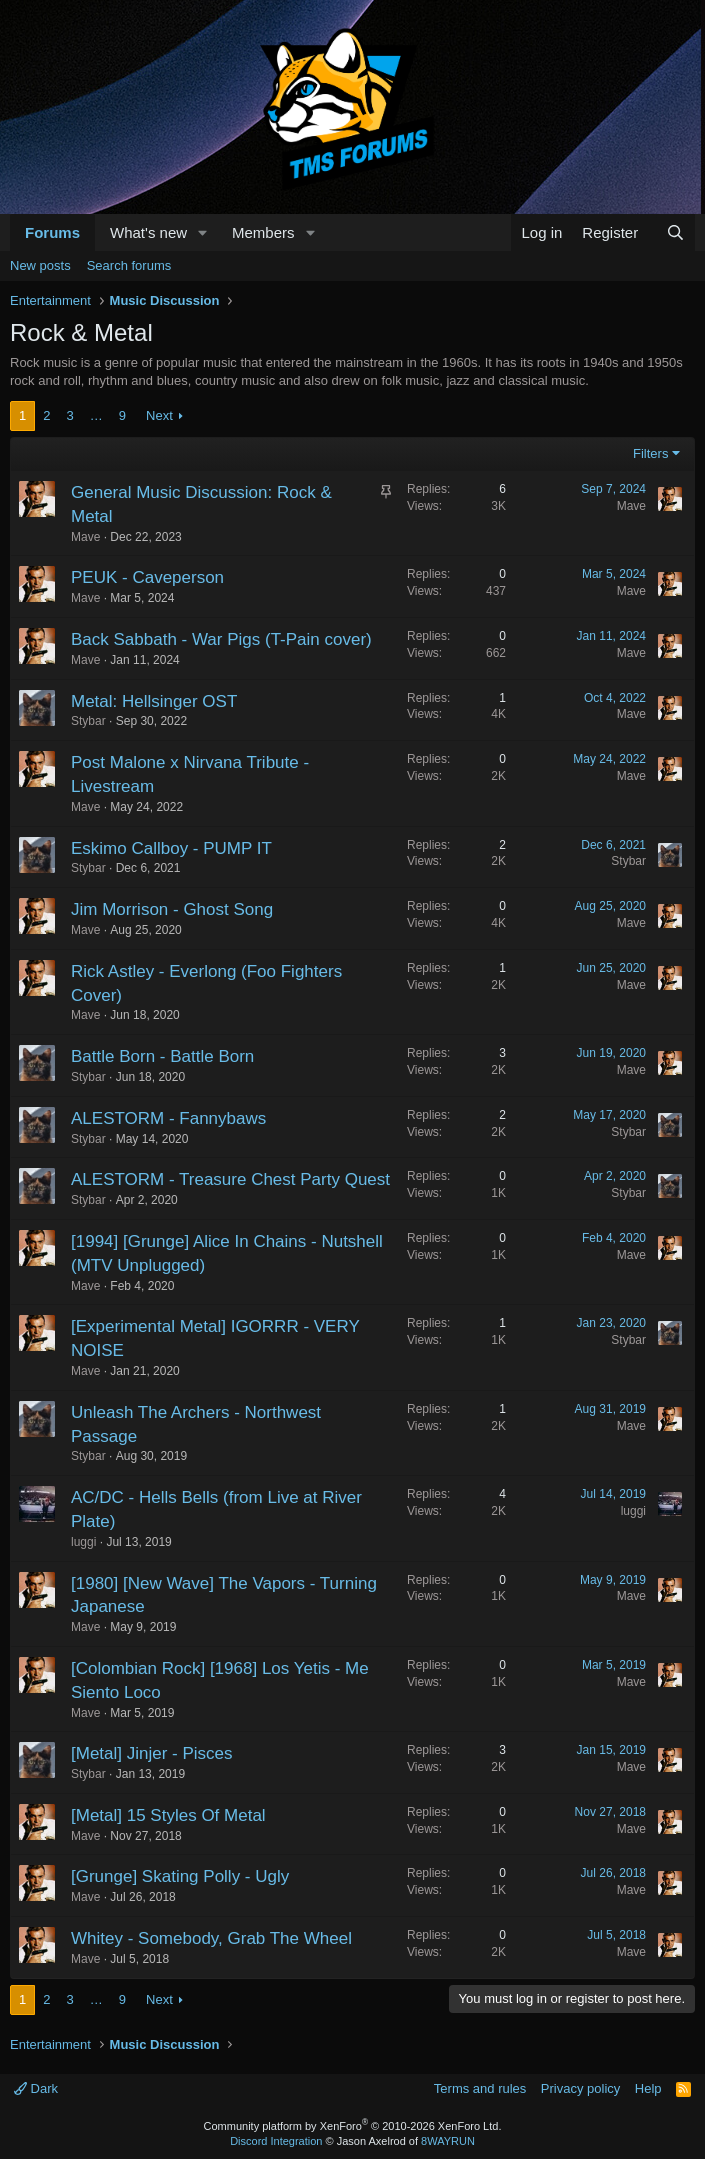  What do you see at coordinates (129, 265) in the screenshot?
I see `Search forums` at bounding box center [129, 265].